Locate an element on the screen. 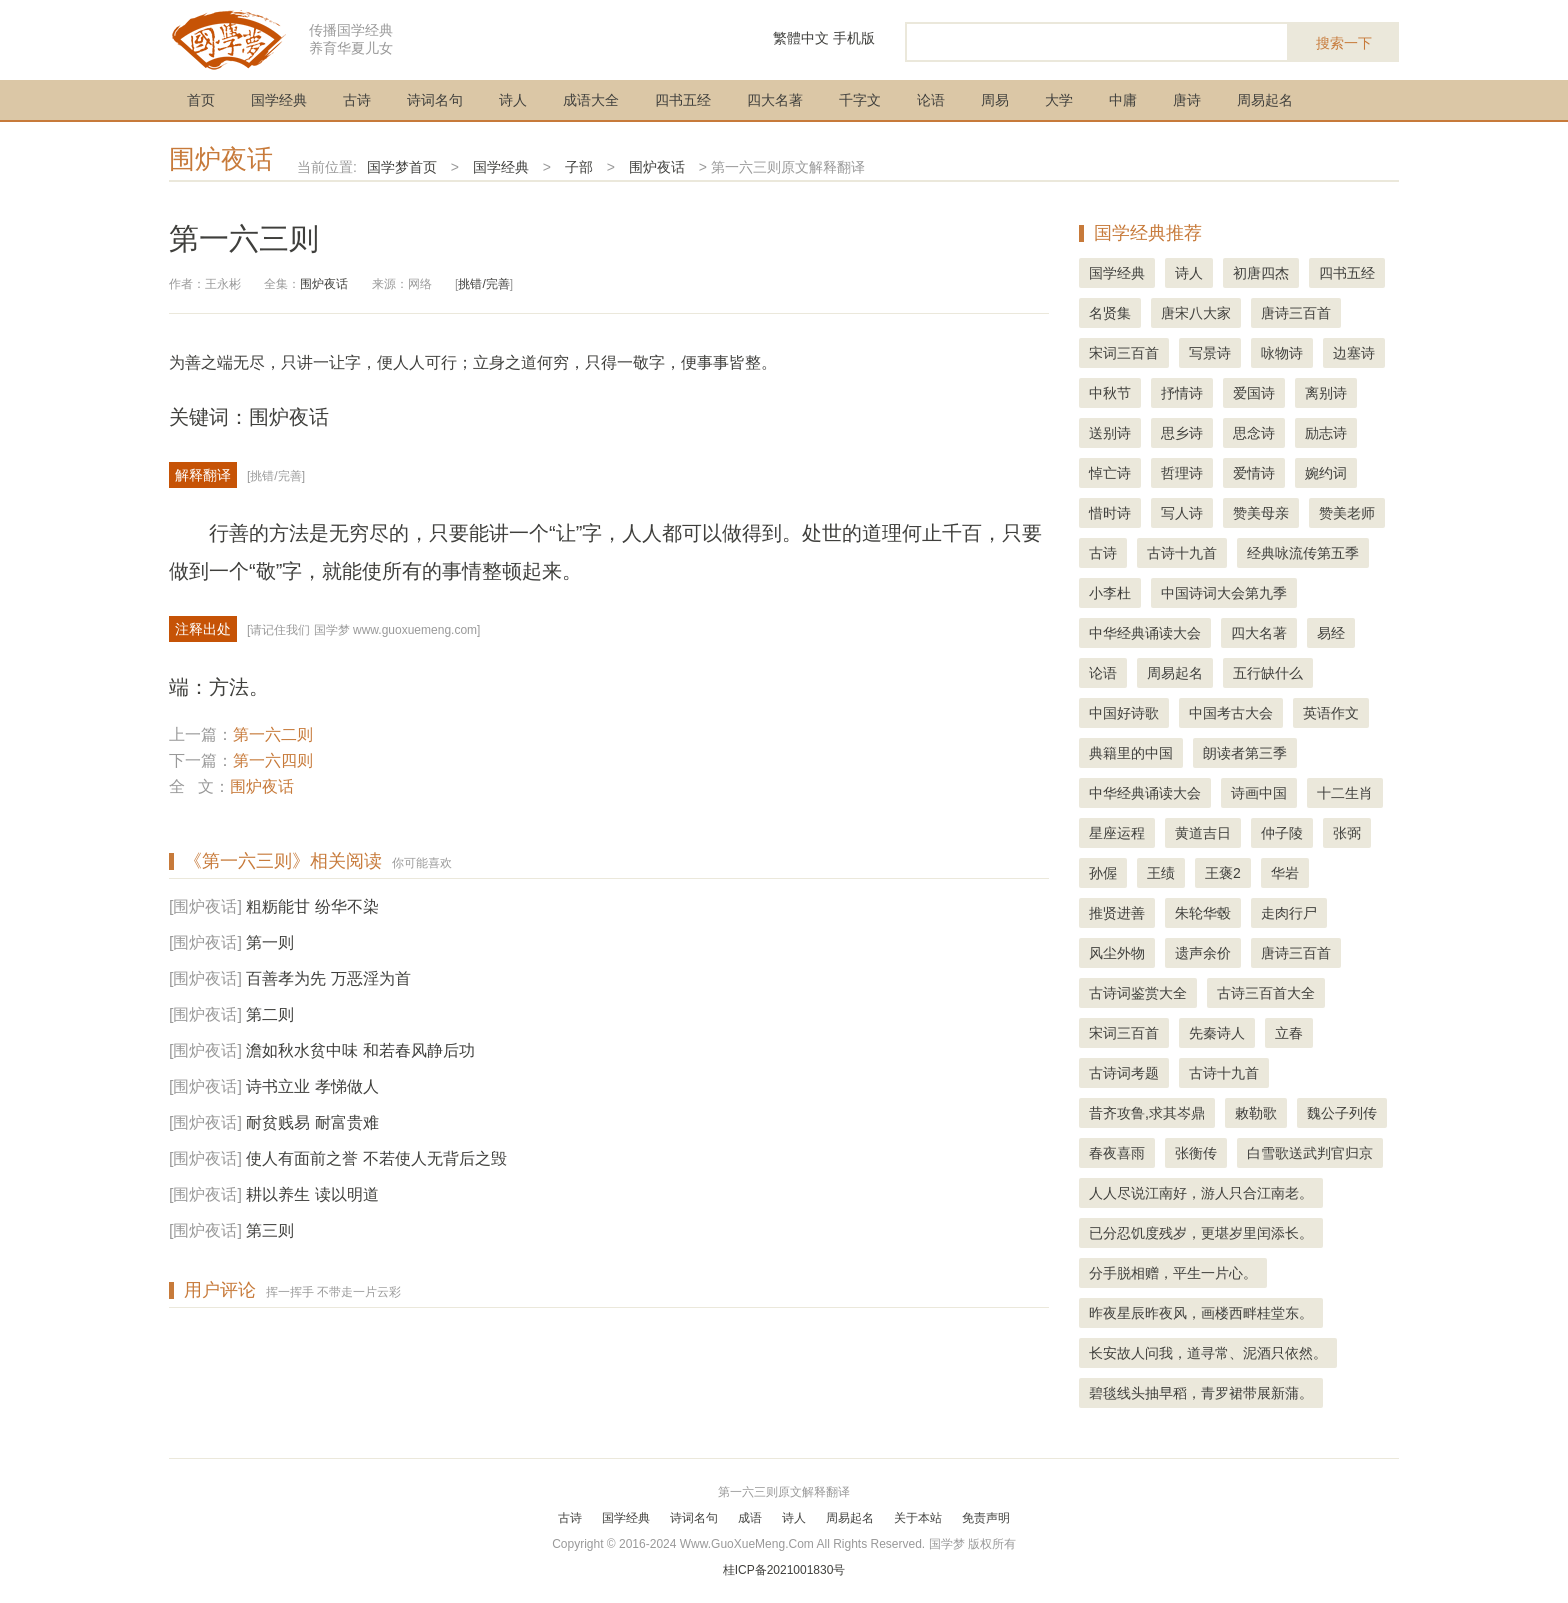 The image size is (1568, 1603). 孙偓 is located at coordinates (1103, 873).